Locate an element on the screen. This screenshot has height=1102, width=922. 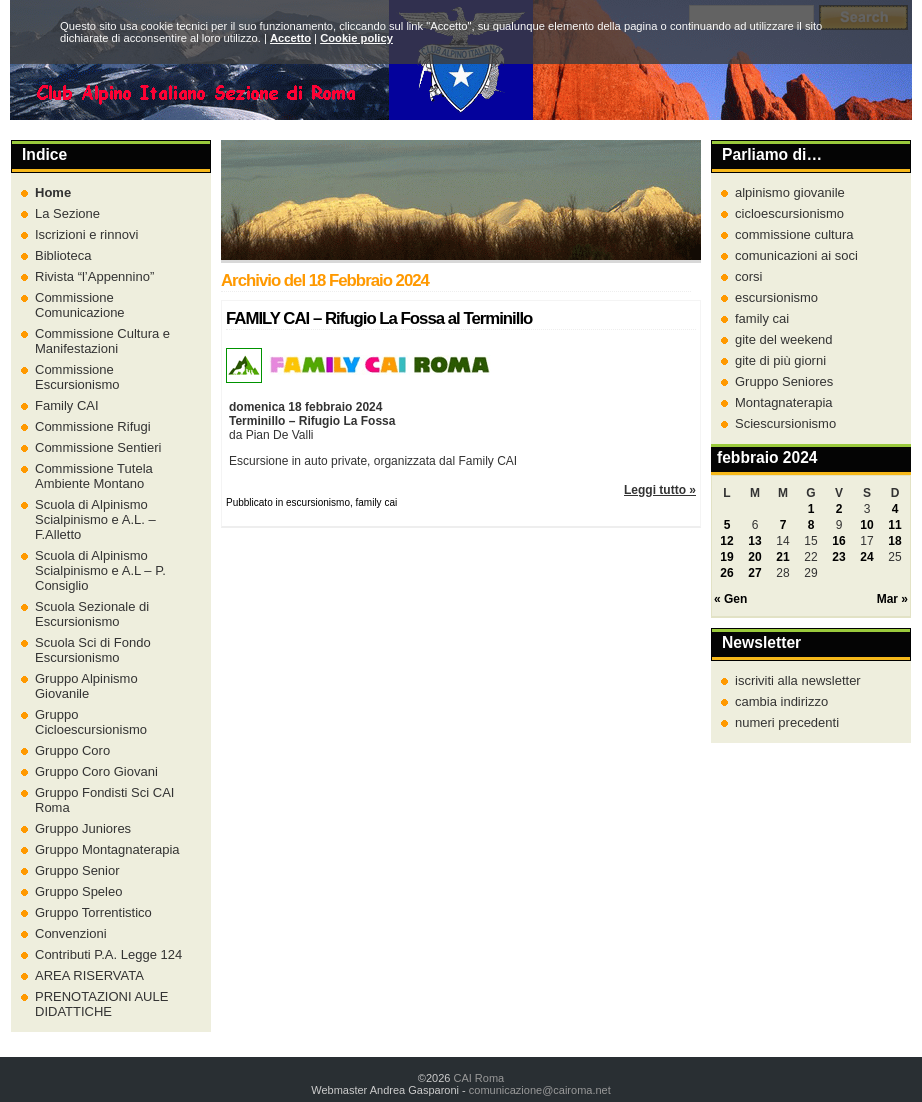
Montagnaterapia is located at coordinates (784, 402).